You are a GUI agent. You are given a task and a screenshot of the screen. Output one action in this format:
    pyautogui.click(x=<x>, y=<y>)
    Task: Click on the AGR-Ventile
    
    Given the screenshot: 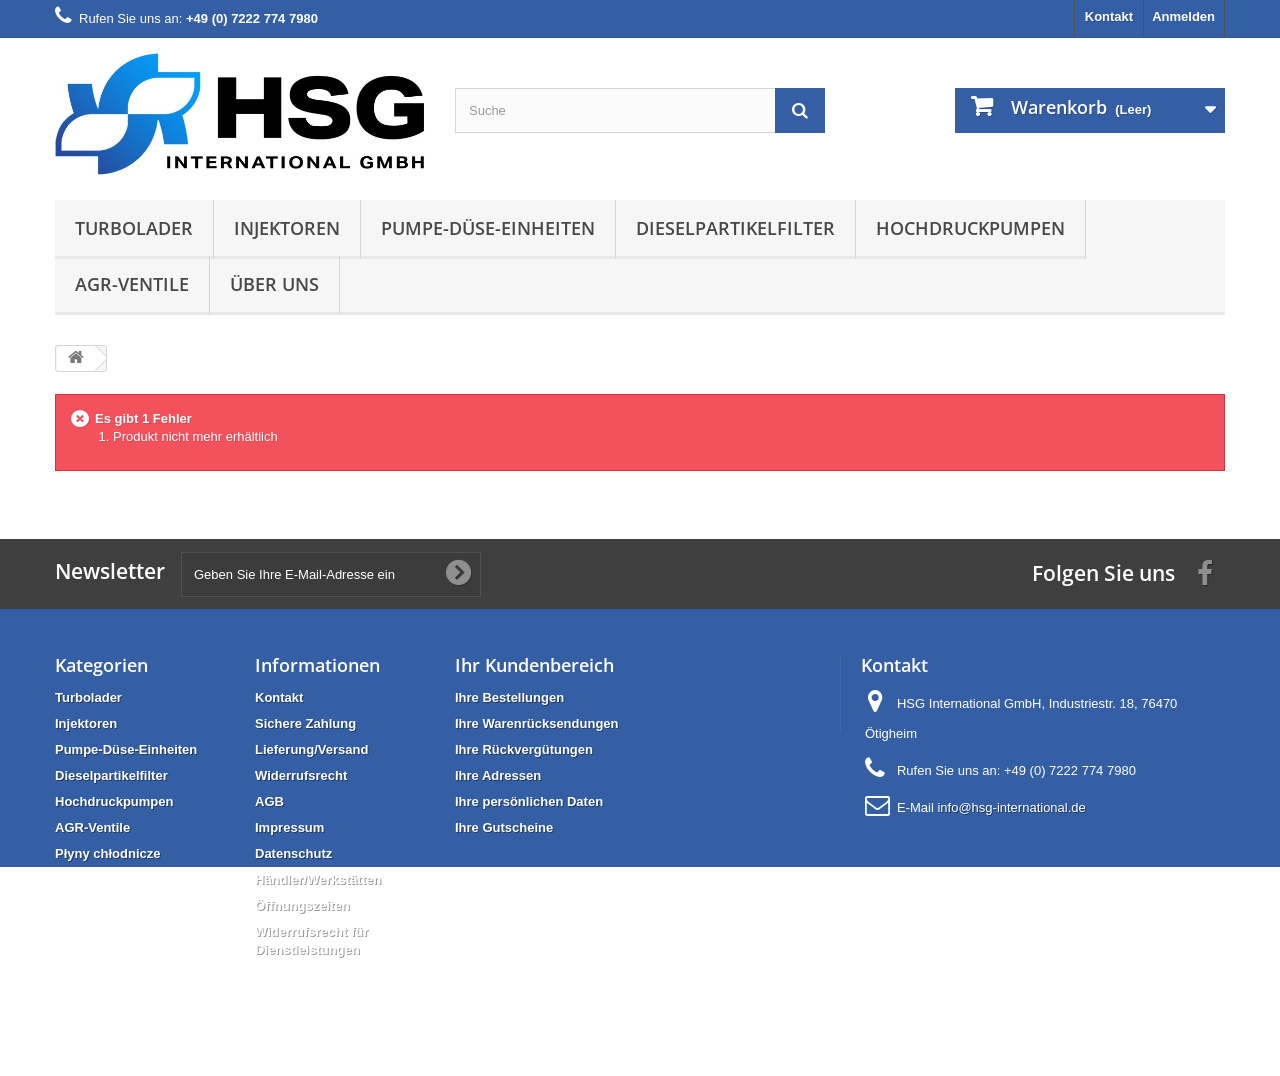 What is the action you would take?
    pyautogui.click(x=132, y=284)
    